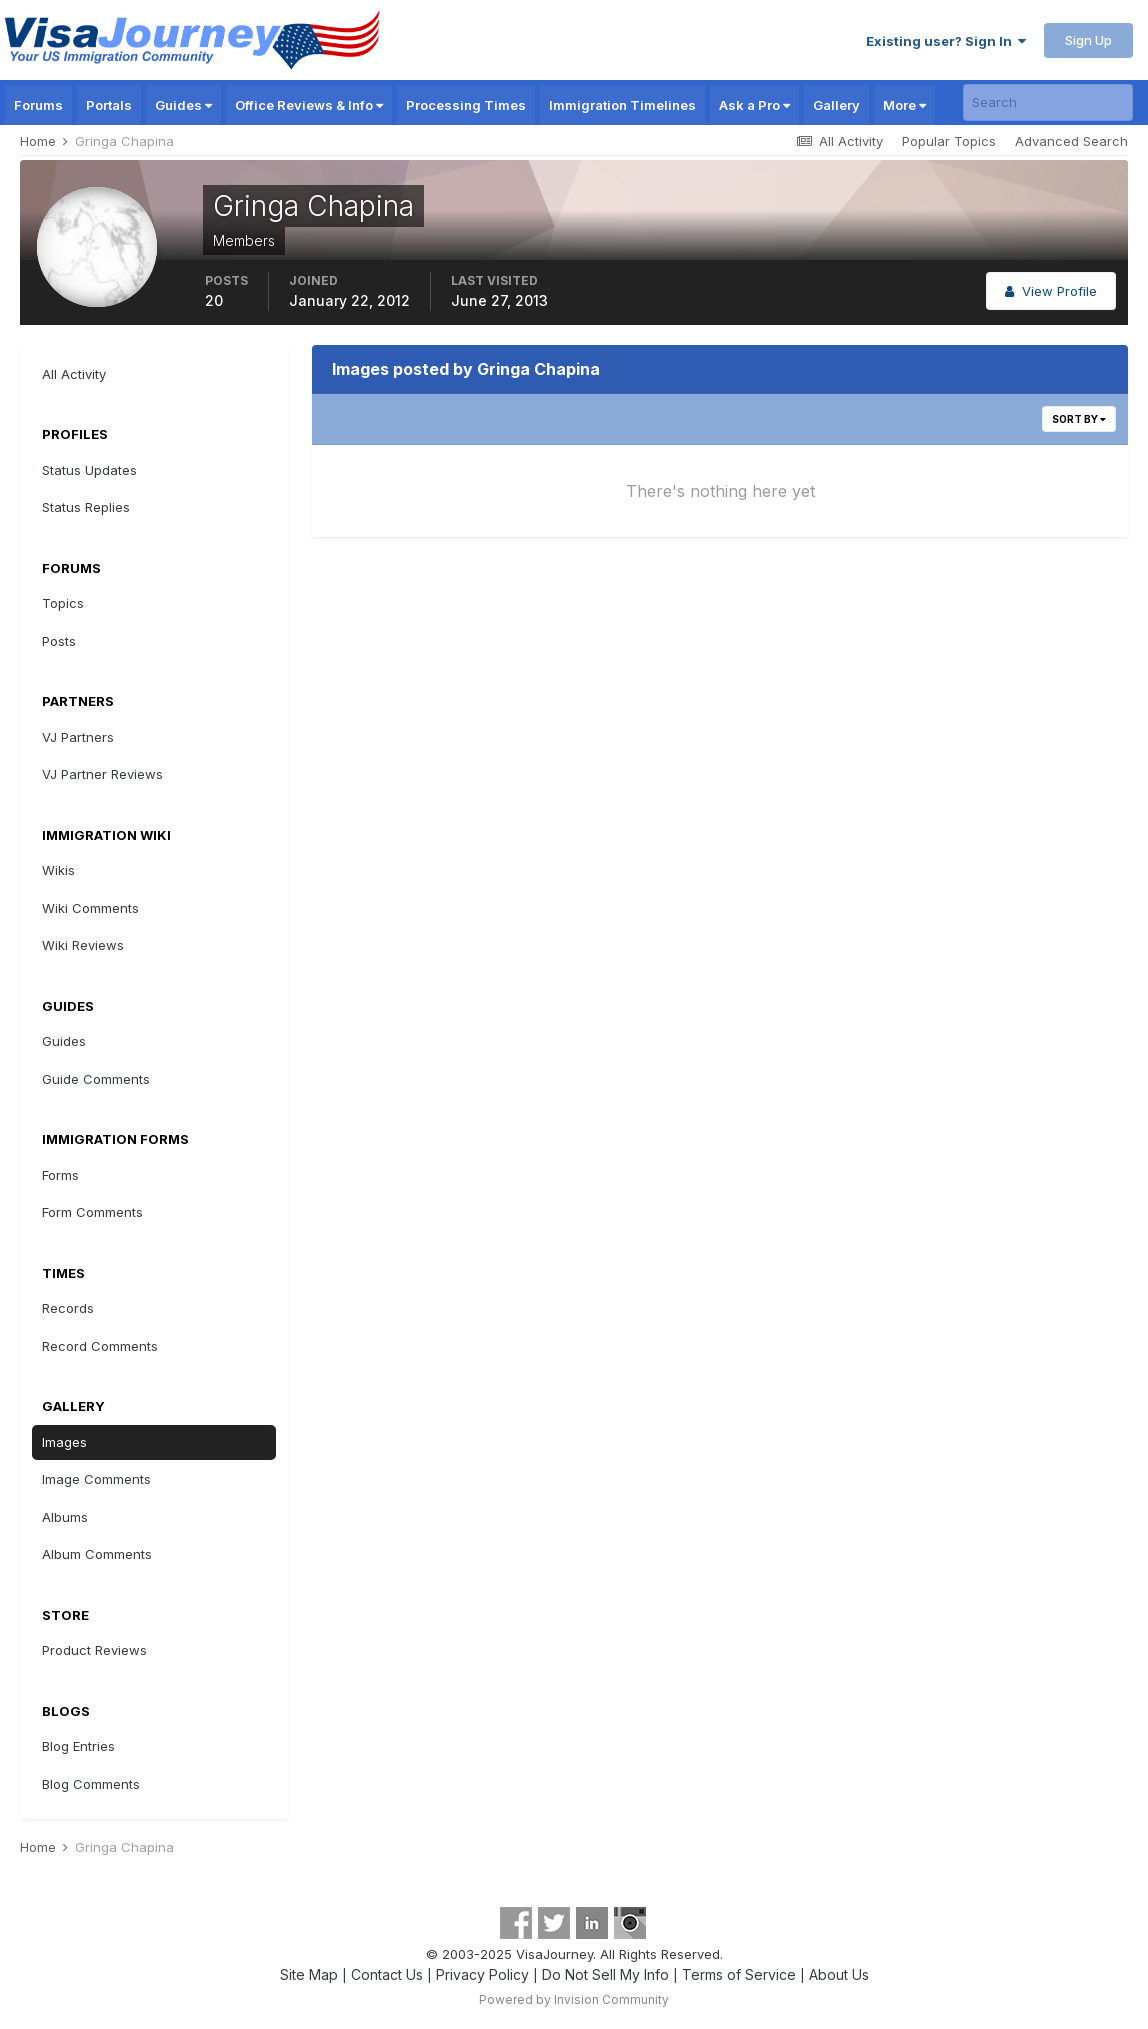 The width and height of the screenshot is (1148, 2029). What do you see at coordinates (109, 105) in the screenshot?
I see `Portals` at bounding box center [109, 105].